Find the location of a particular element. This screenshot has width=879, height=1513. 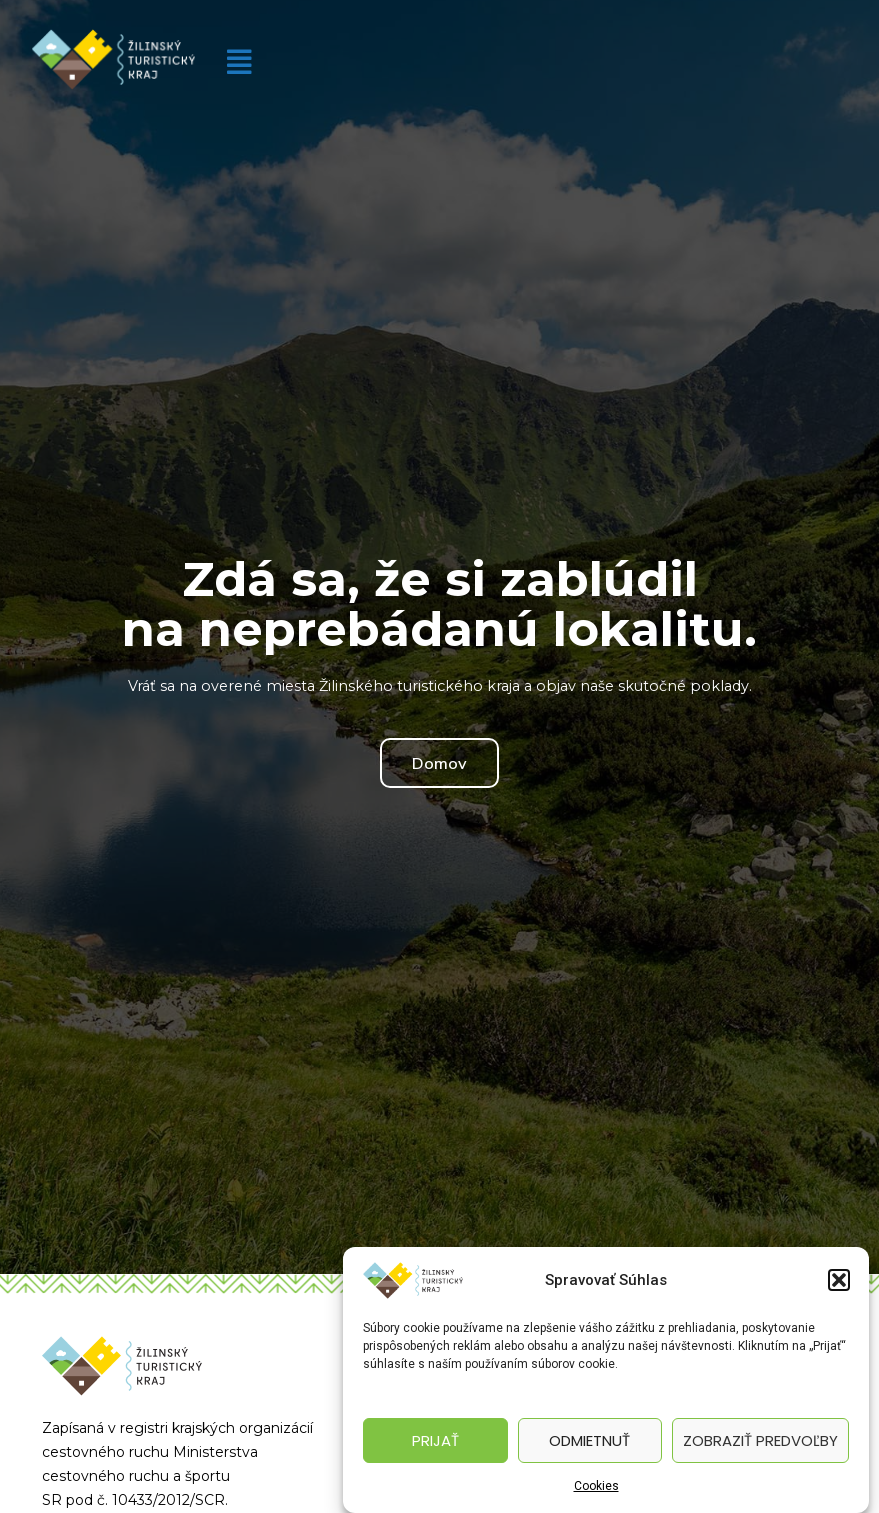

[button] is located at coordinates (839, 1280).